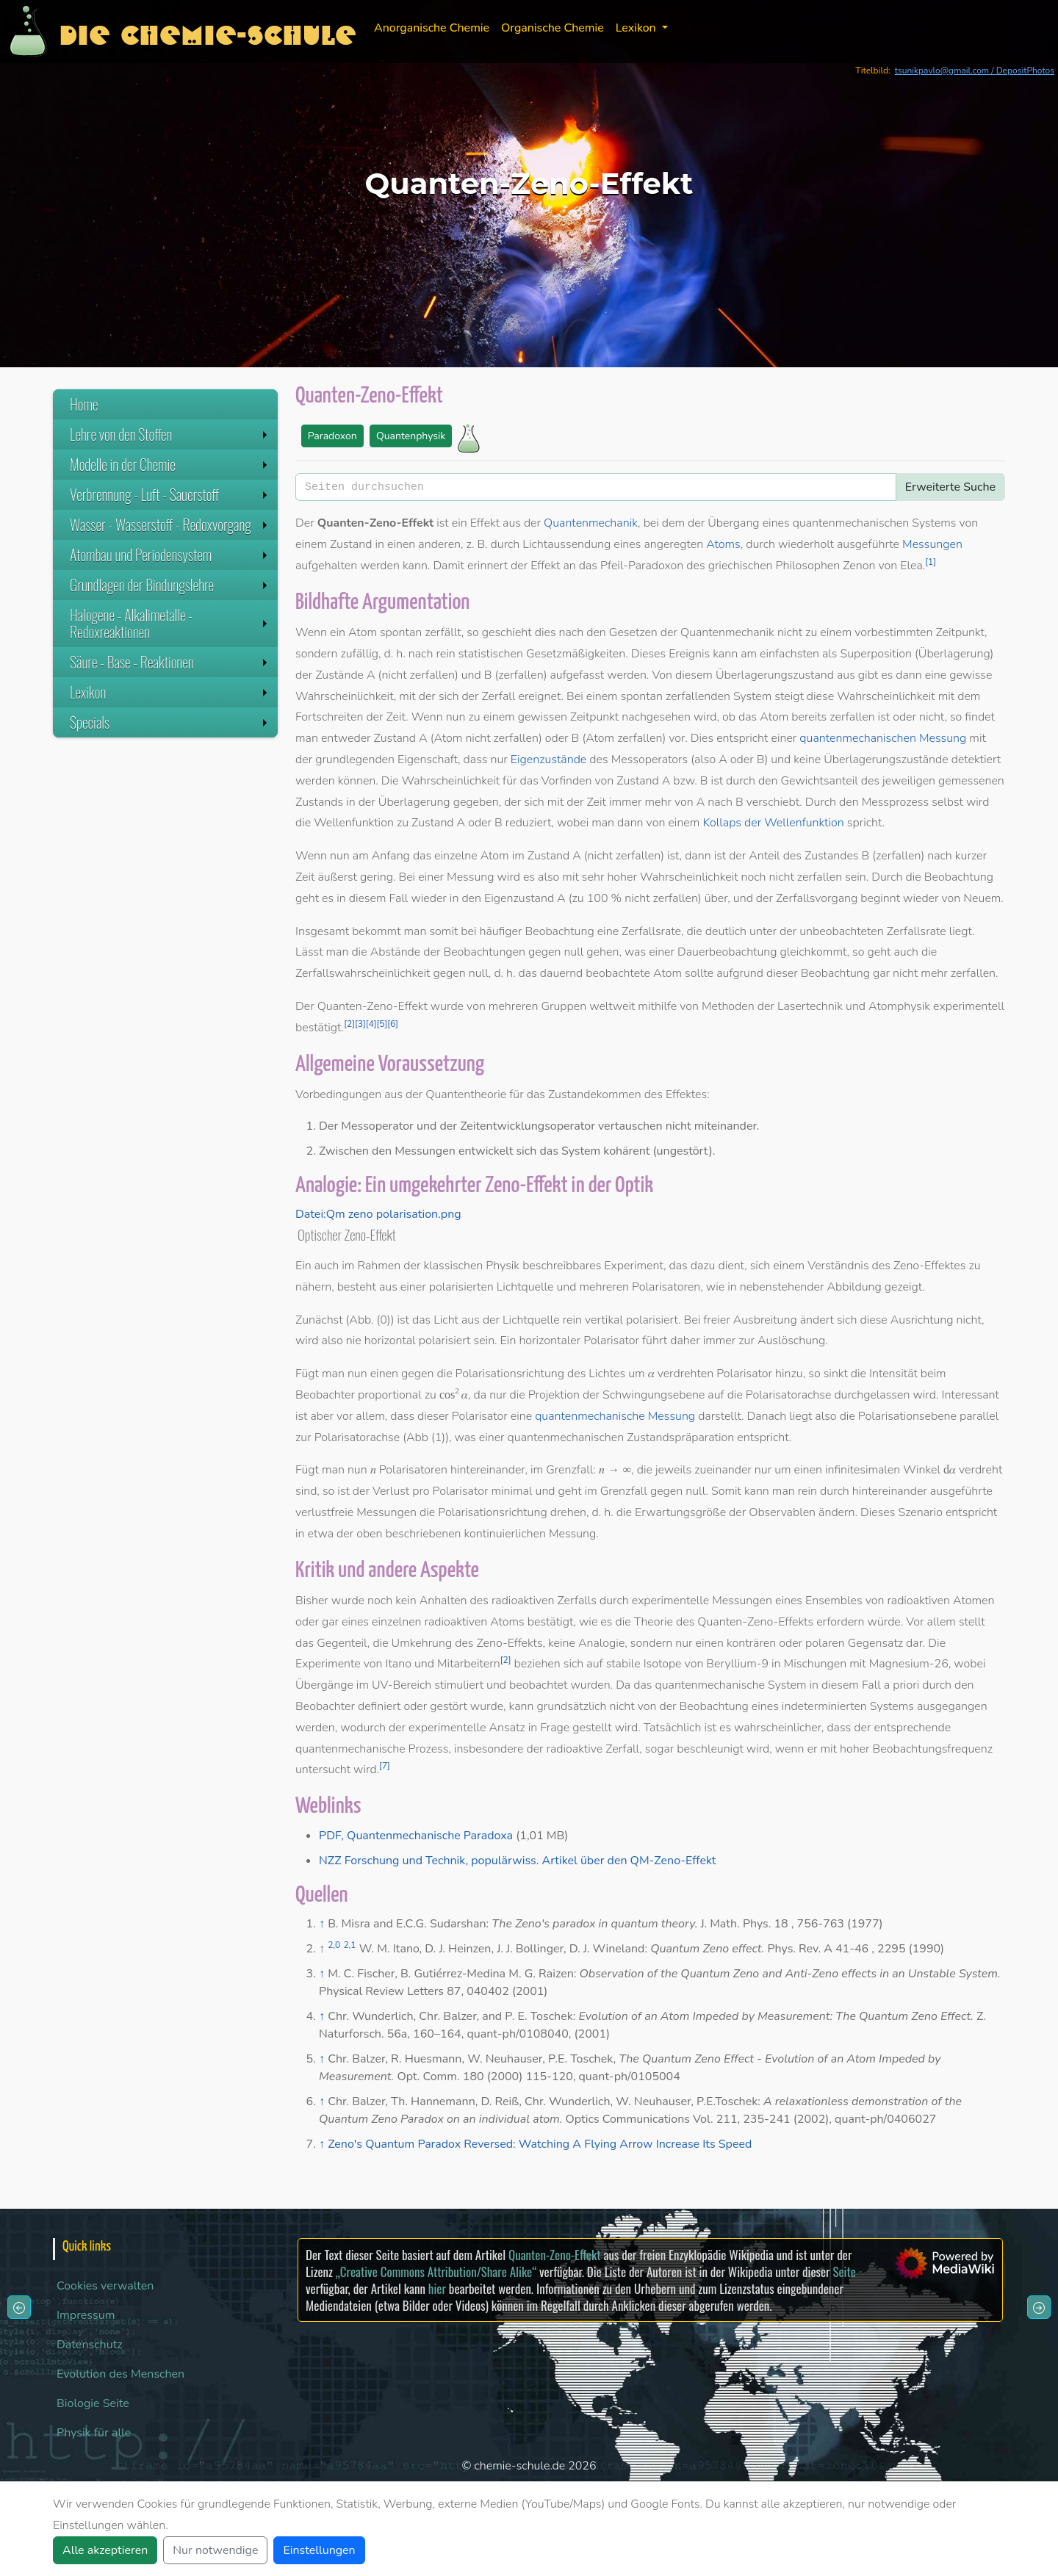 This screenshot has height=2576, width=1058. Describe the element at coordinates (86, 2315) in the screenshot. I see `Impressum` at that location.